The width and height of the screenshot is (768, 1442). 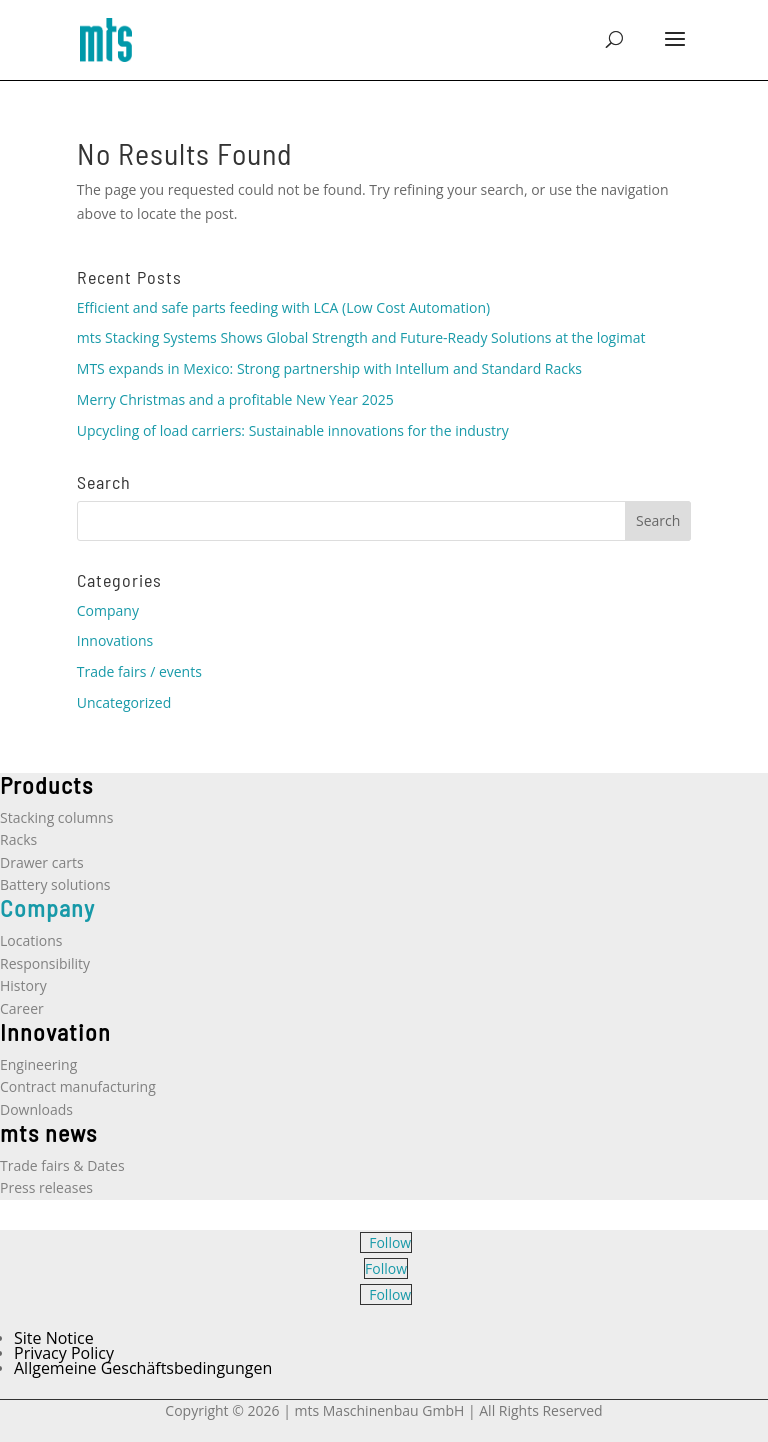 I want to click on mts Stacking Systems Shows Global Strength and Future-Ready Solutions at the logimat, so click(x=361, y=337).